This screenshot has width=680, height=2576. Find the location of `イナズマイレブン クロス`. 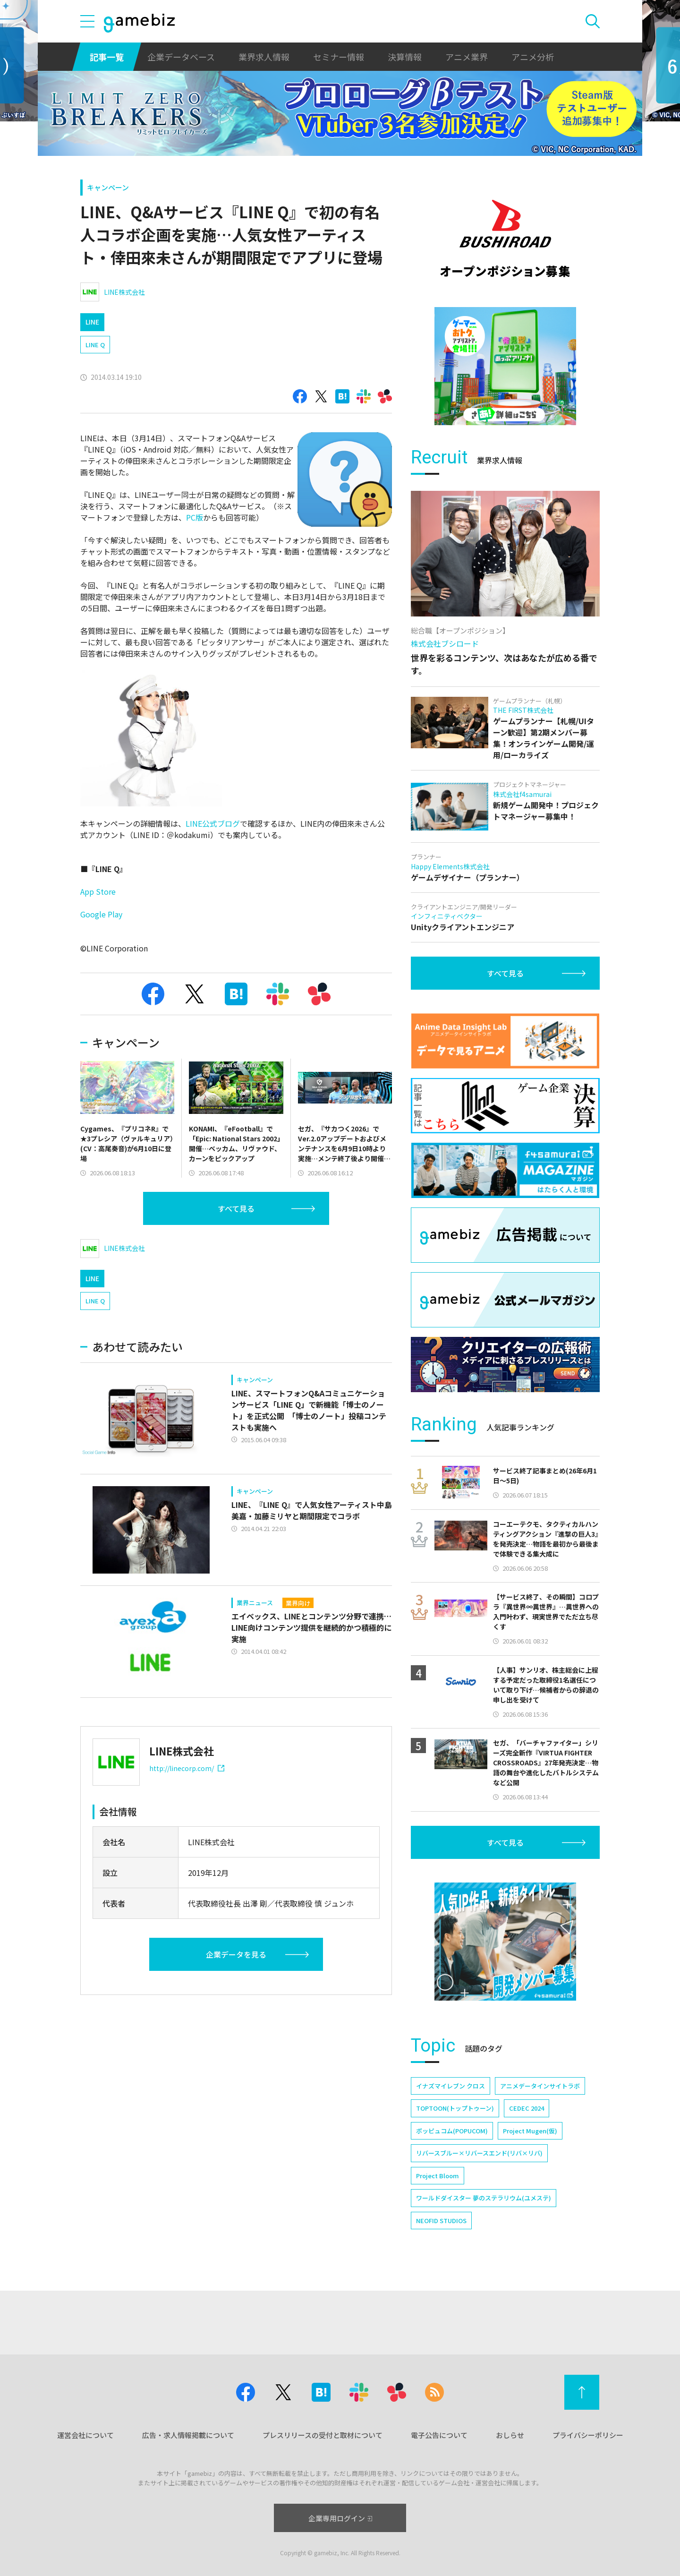

イナズマイレブン クロス is located at coordinates (450, 2085).